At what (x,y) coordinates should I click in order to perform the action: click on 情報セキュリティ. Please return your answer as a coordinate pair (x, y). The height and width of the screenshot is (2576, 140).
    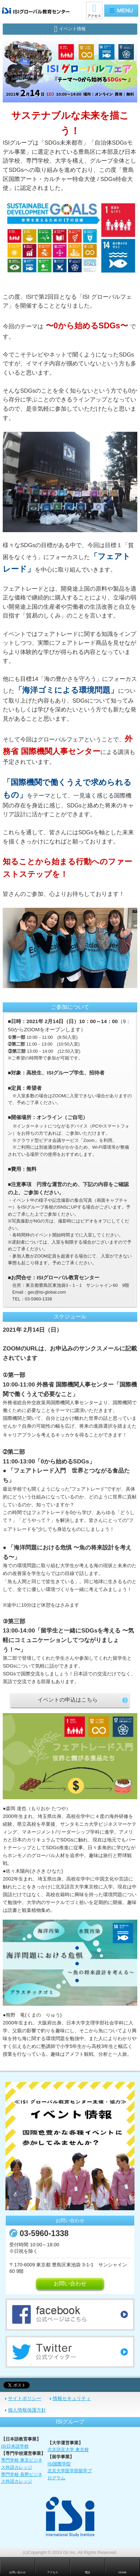
    Looking at the image, I should click on (72, 2398).